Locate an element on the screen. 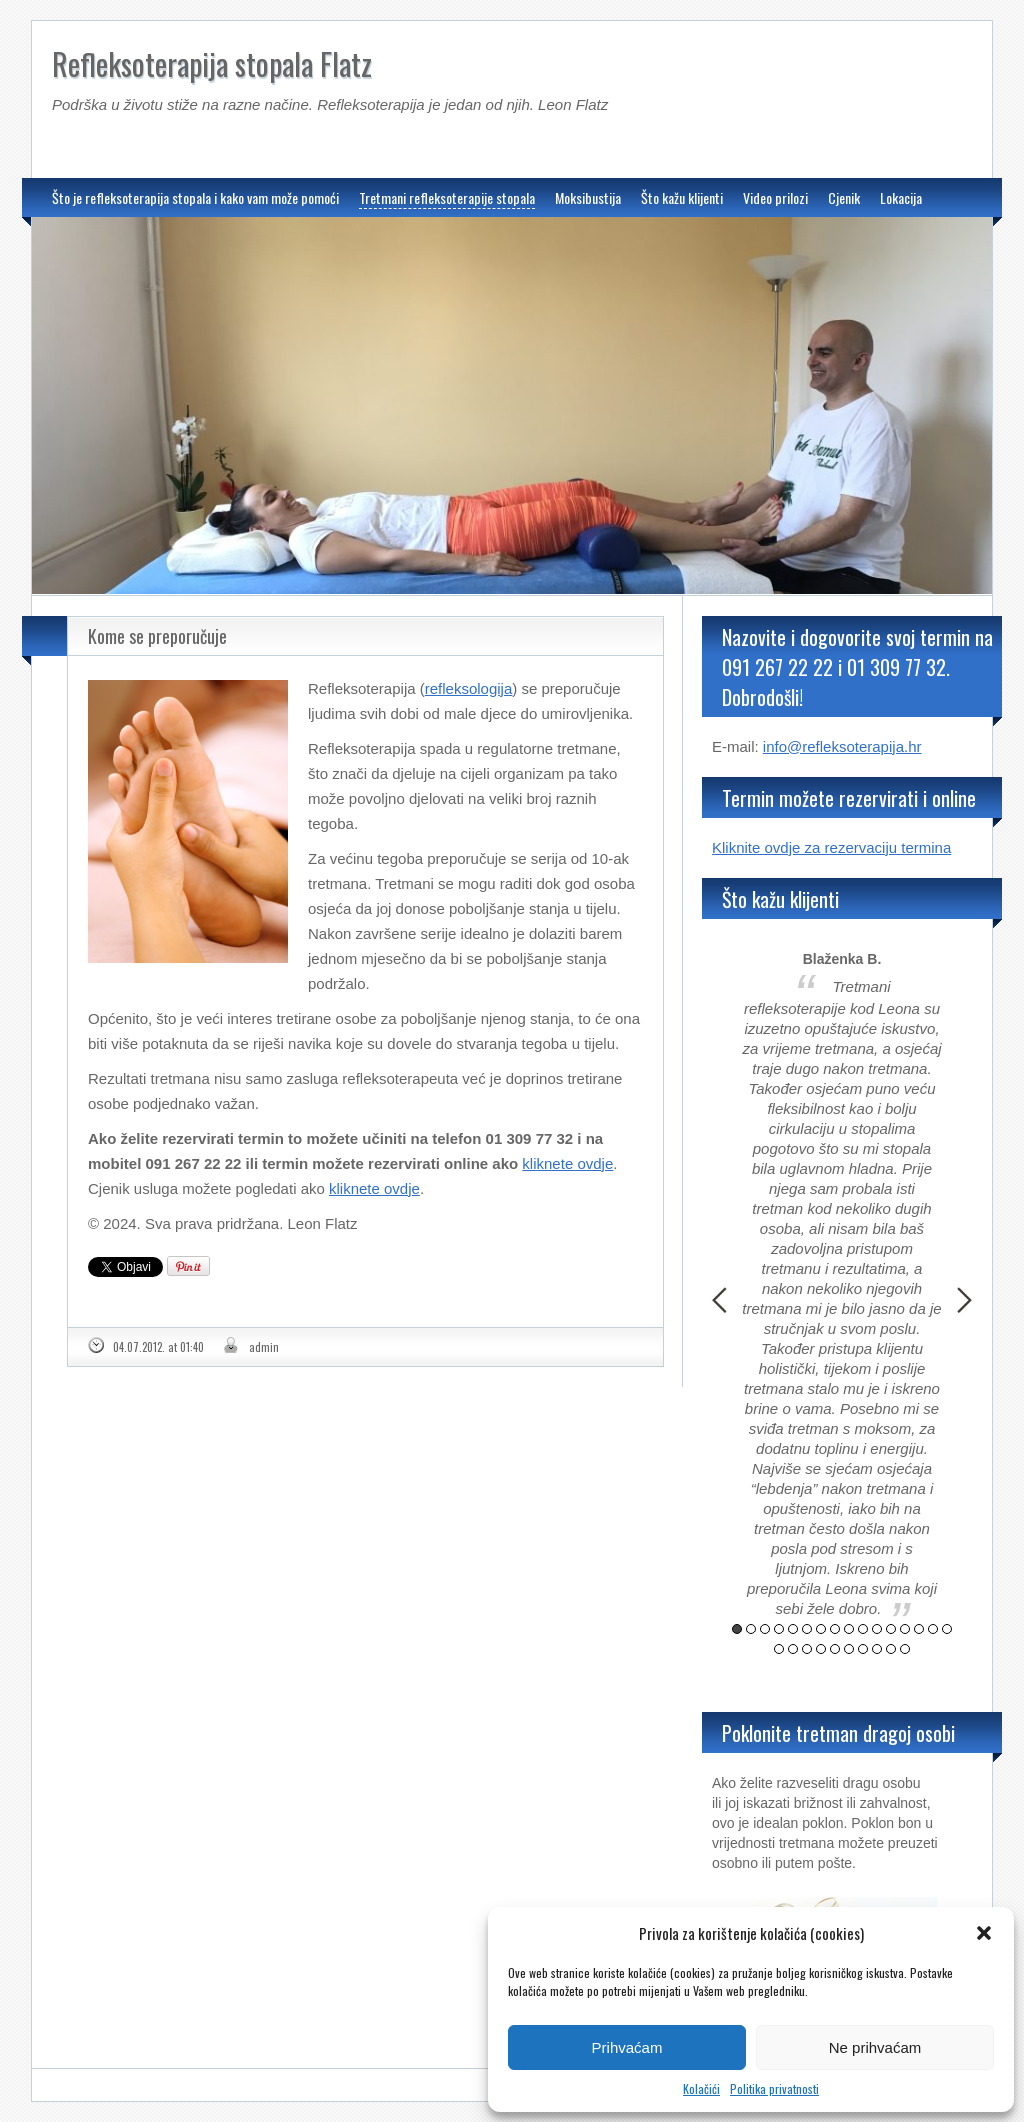 The height and width of the screenshot is (2122, 1024). Refleksoterapija stopala Flatz is located at coordinates (212, 63).